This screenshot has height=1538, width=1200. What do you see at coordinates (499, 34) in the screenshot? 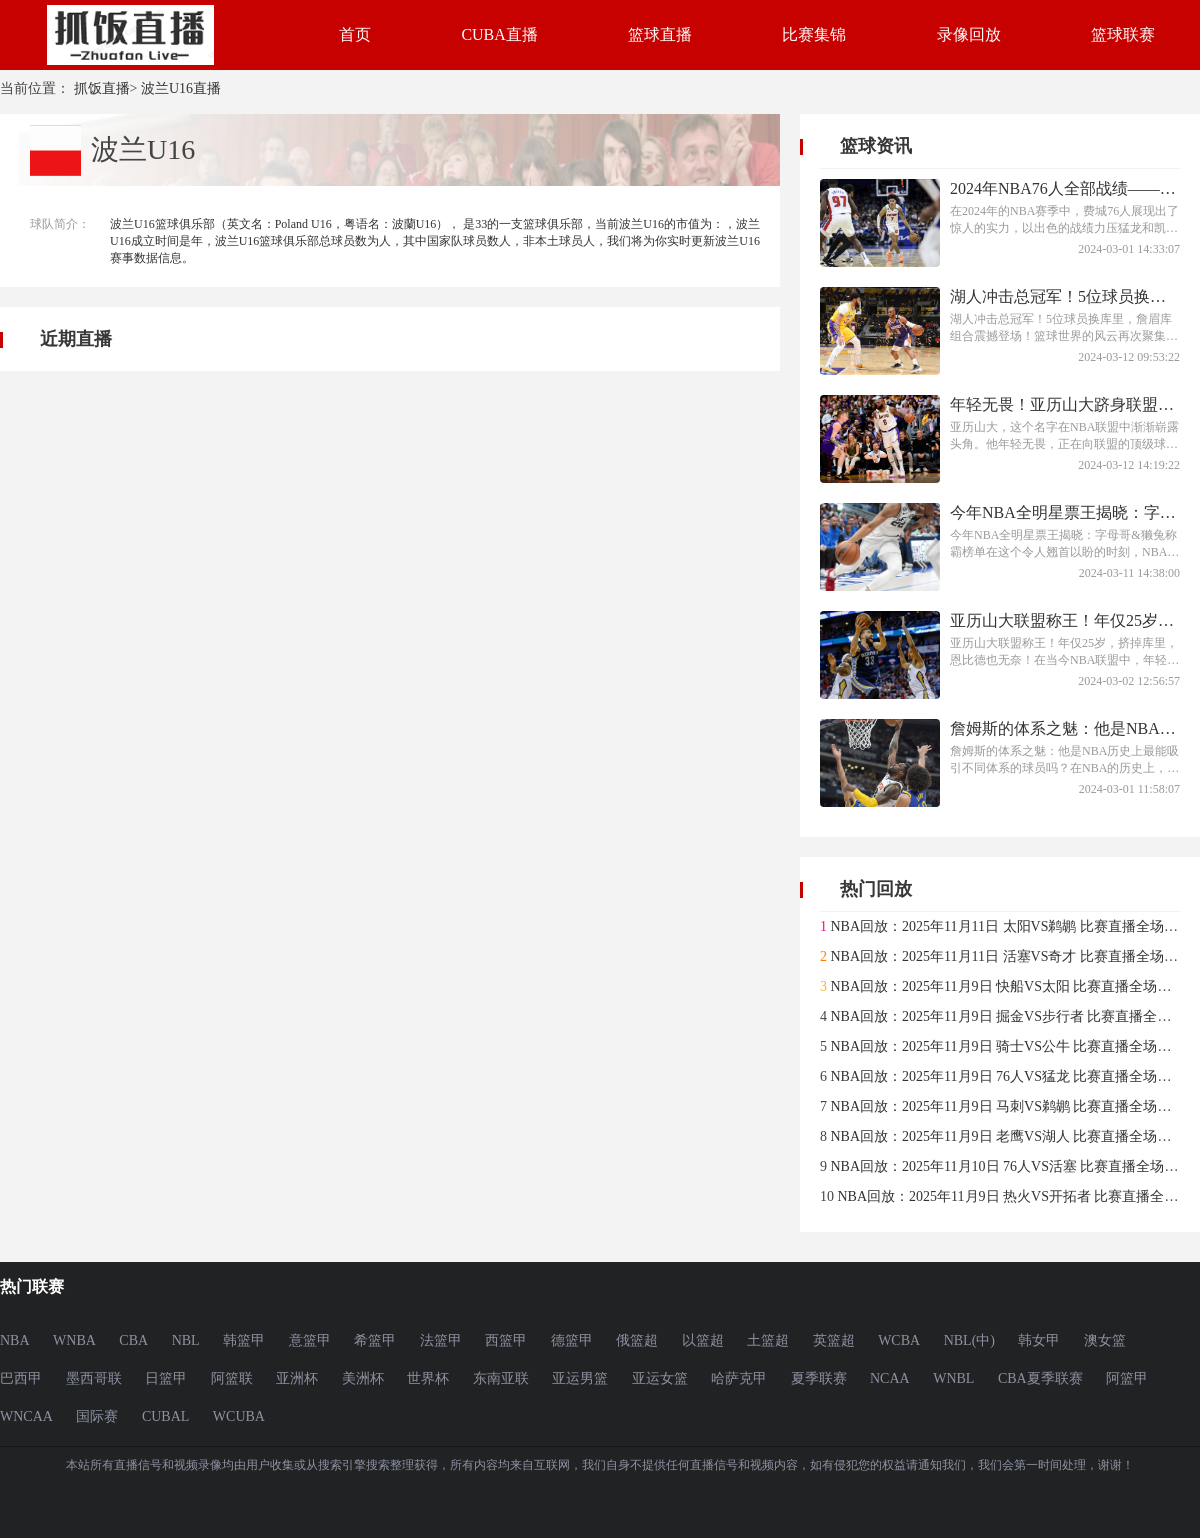
I see `CUBA直播` at bounding box center [499, 34].